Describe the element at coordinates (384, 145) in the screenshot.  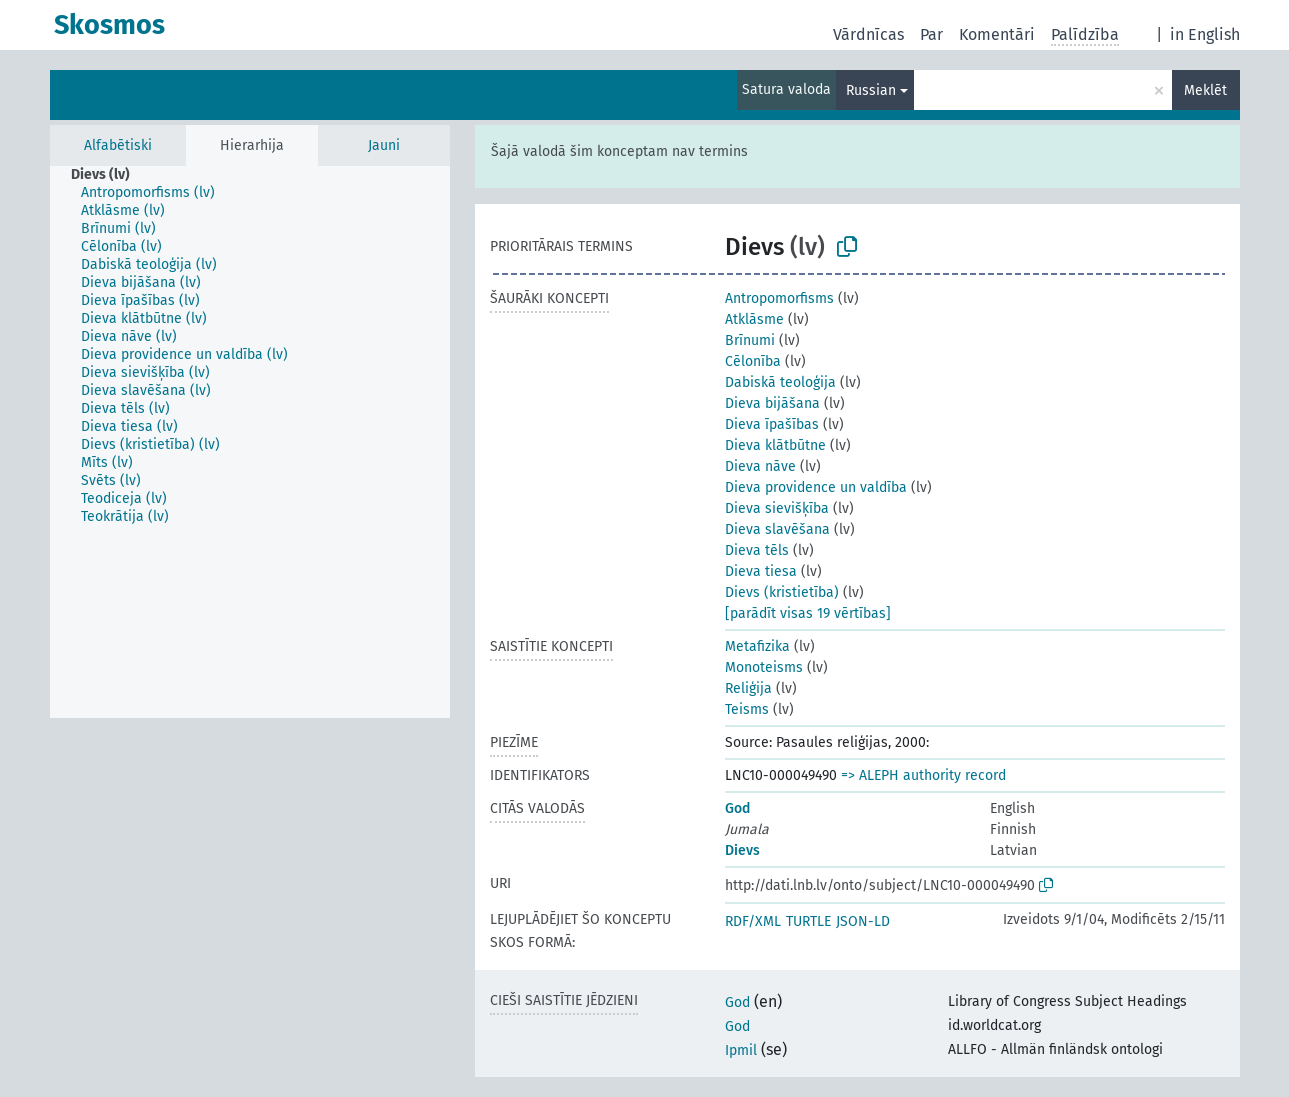
I see `Jauni` at that location.